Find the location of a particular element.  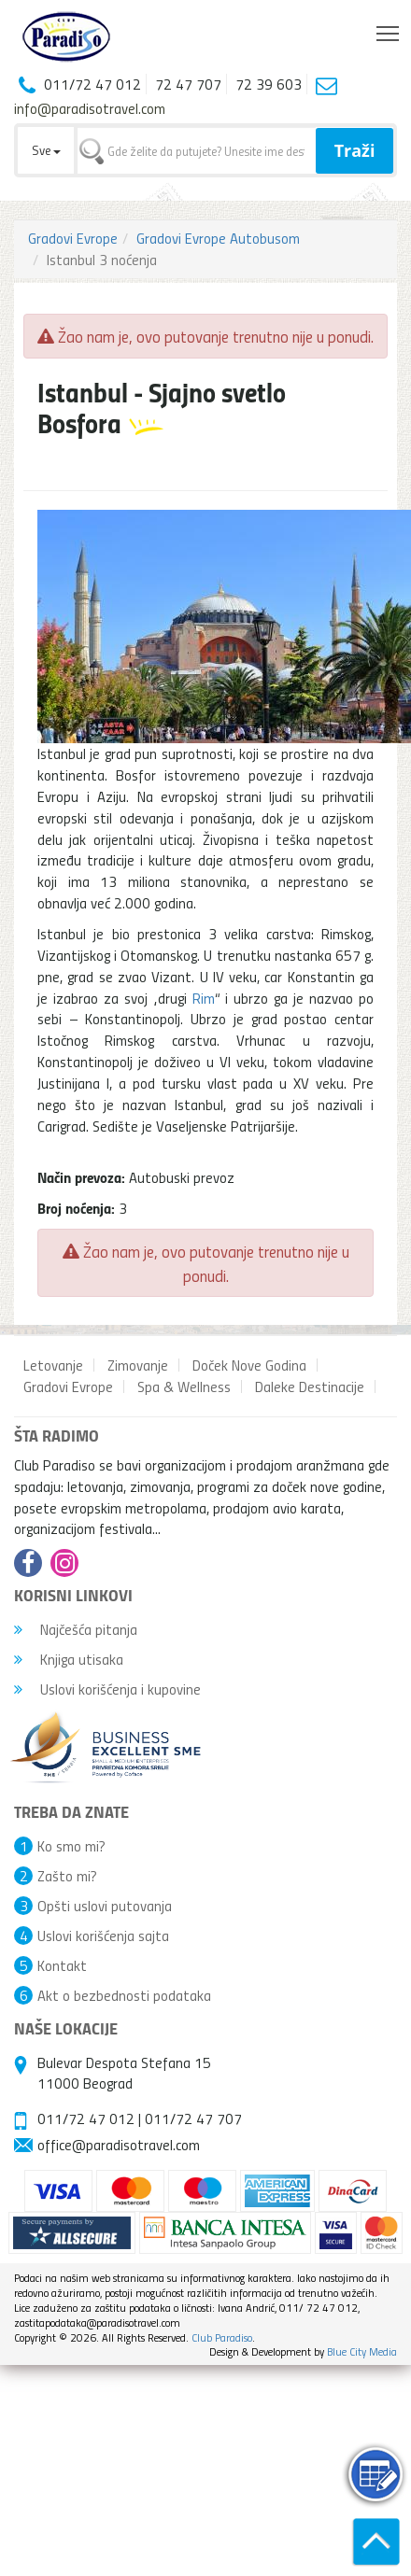

Gradovi Evrope Autobusom is located at coordinates (218, 238).